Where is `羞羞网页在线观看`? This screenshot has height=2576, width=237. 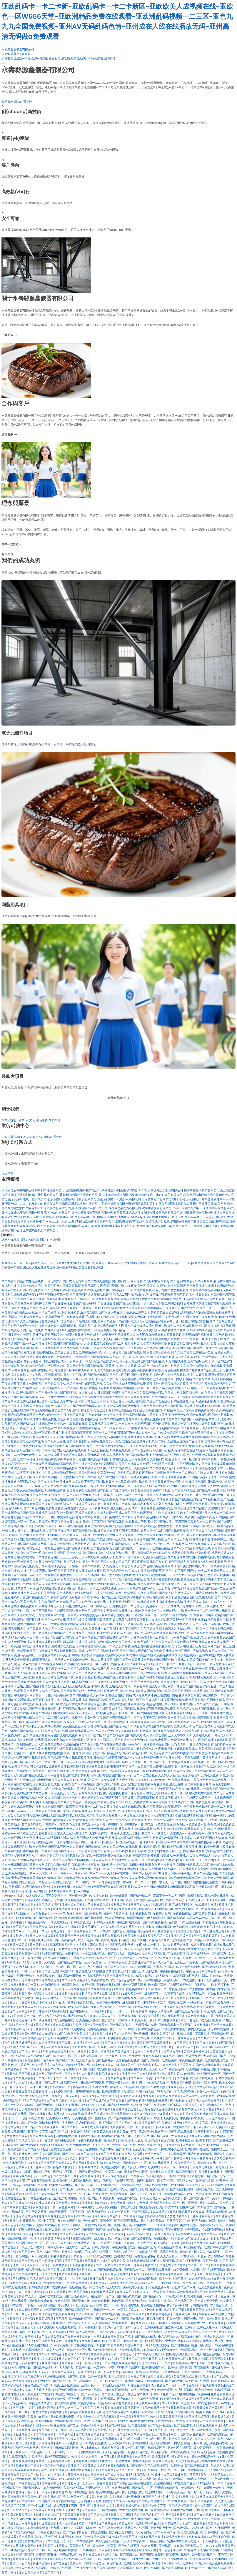 羞羞网页在线观看 is located at coordinates (56, 1748).